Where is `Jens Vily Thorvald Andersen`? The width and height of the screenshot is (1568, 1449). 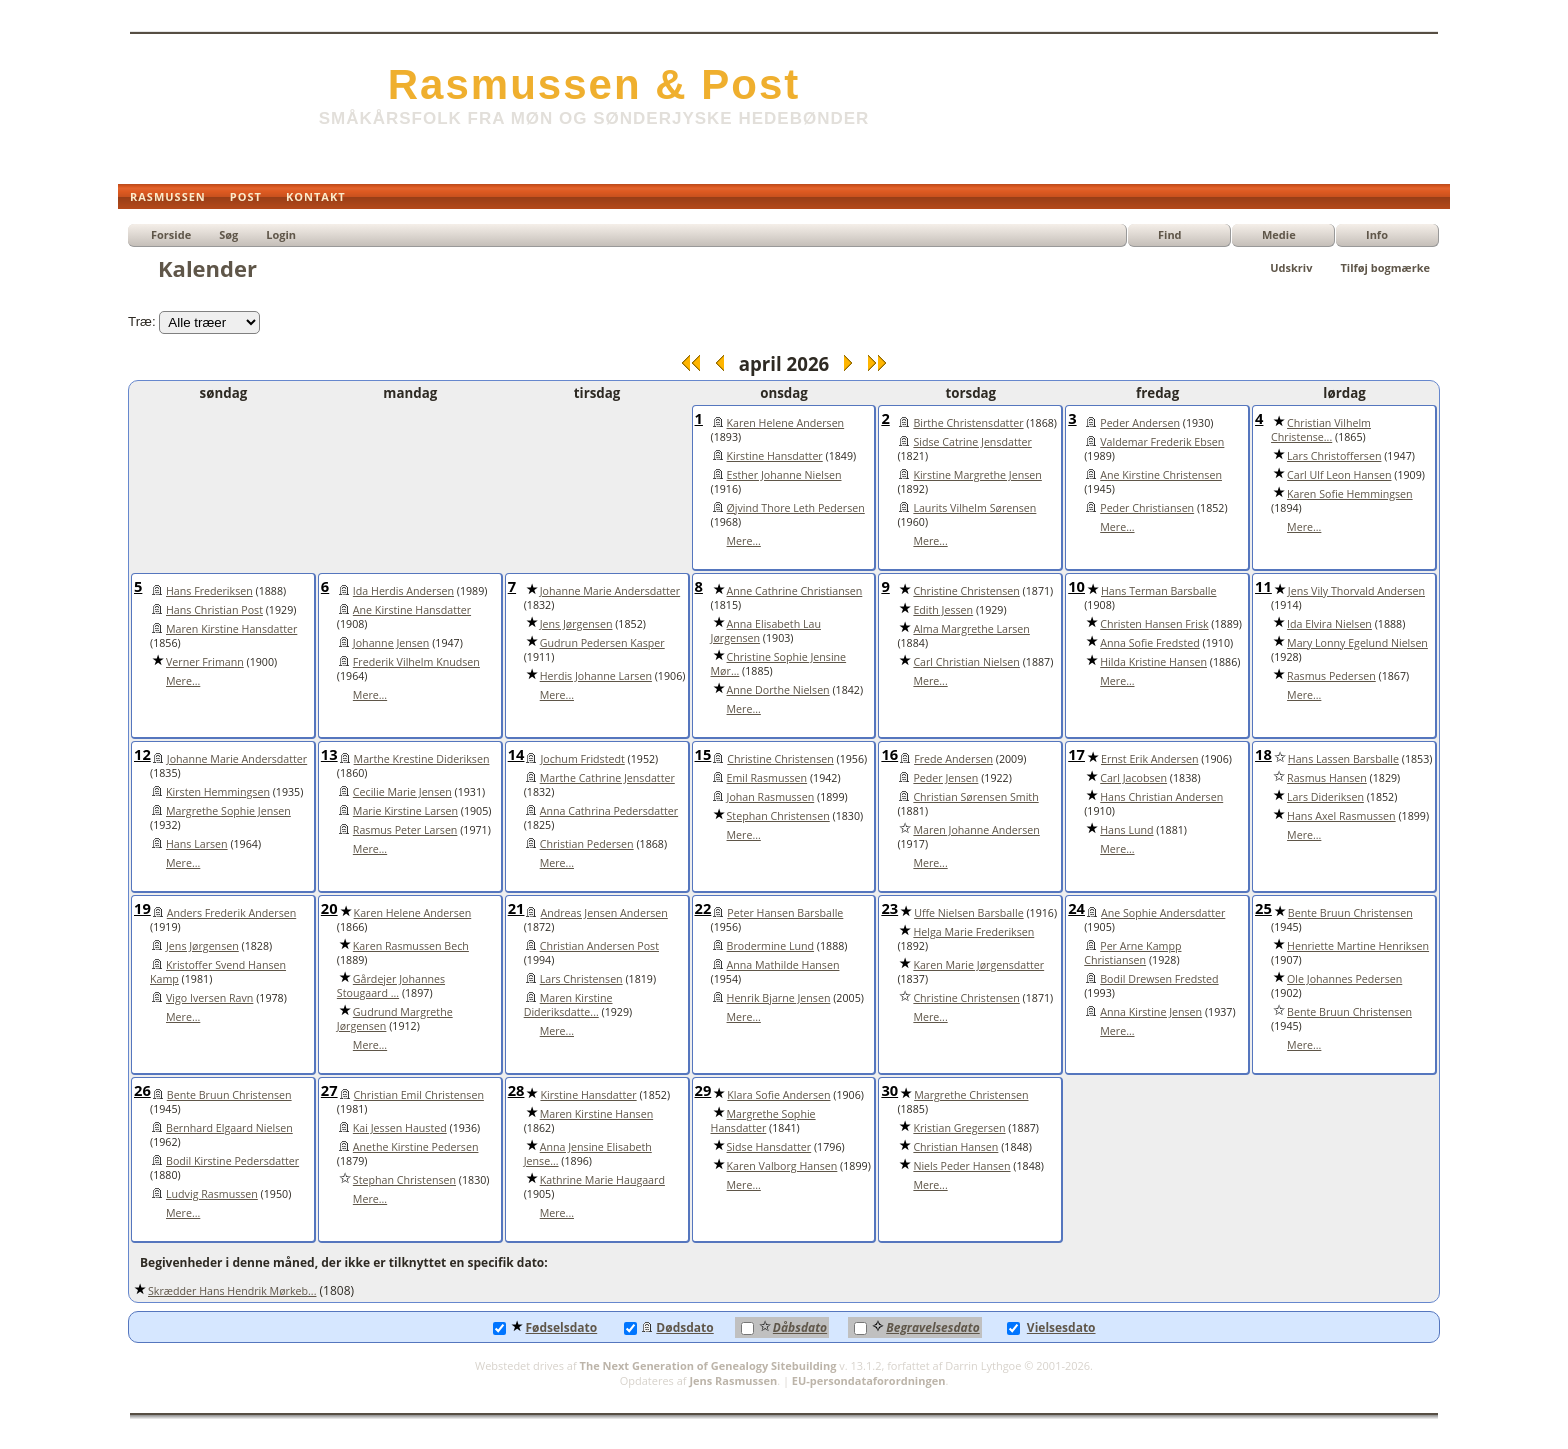 Jens Vily Thorvald Andersen is located at coordinates (1356, 591).